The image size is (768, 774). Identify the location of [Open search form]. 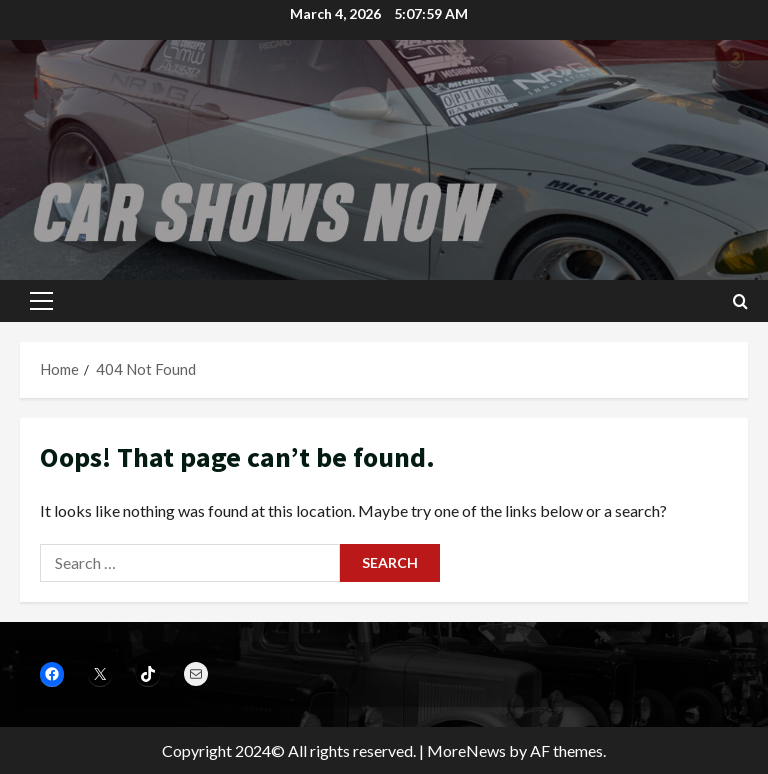
(740, 301).